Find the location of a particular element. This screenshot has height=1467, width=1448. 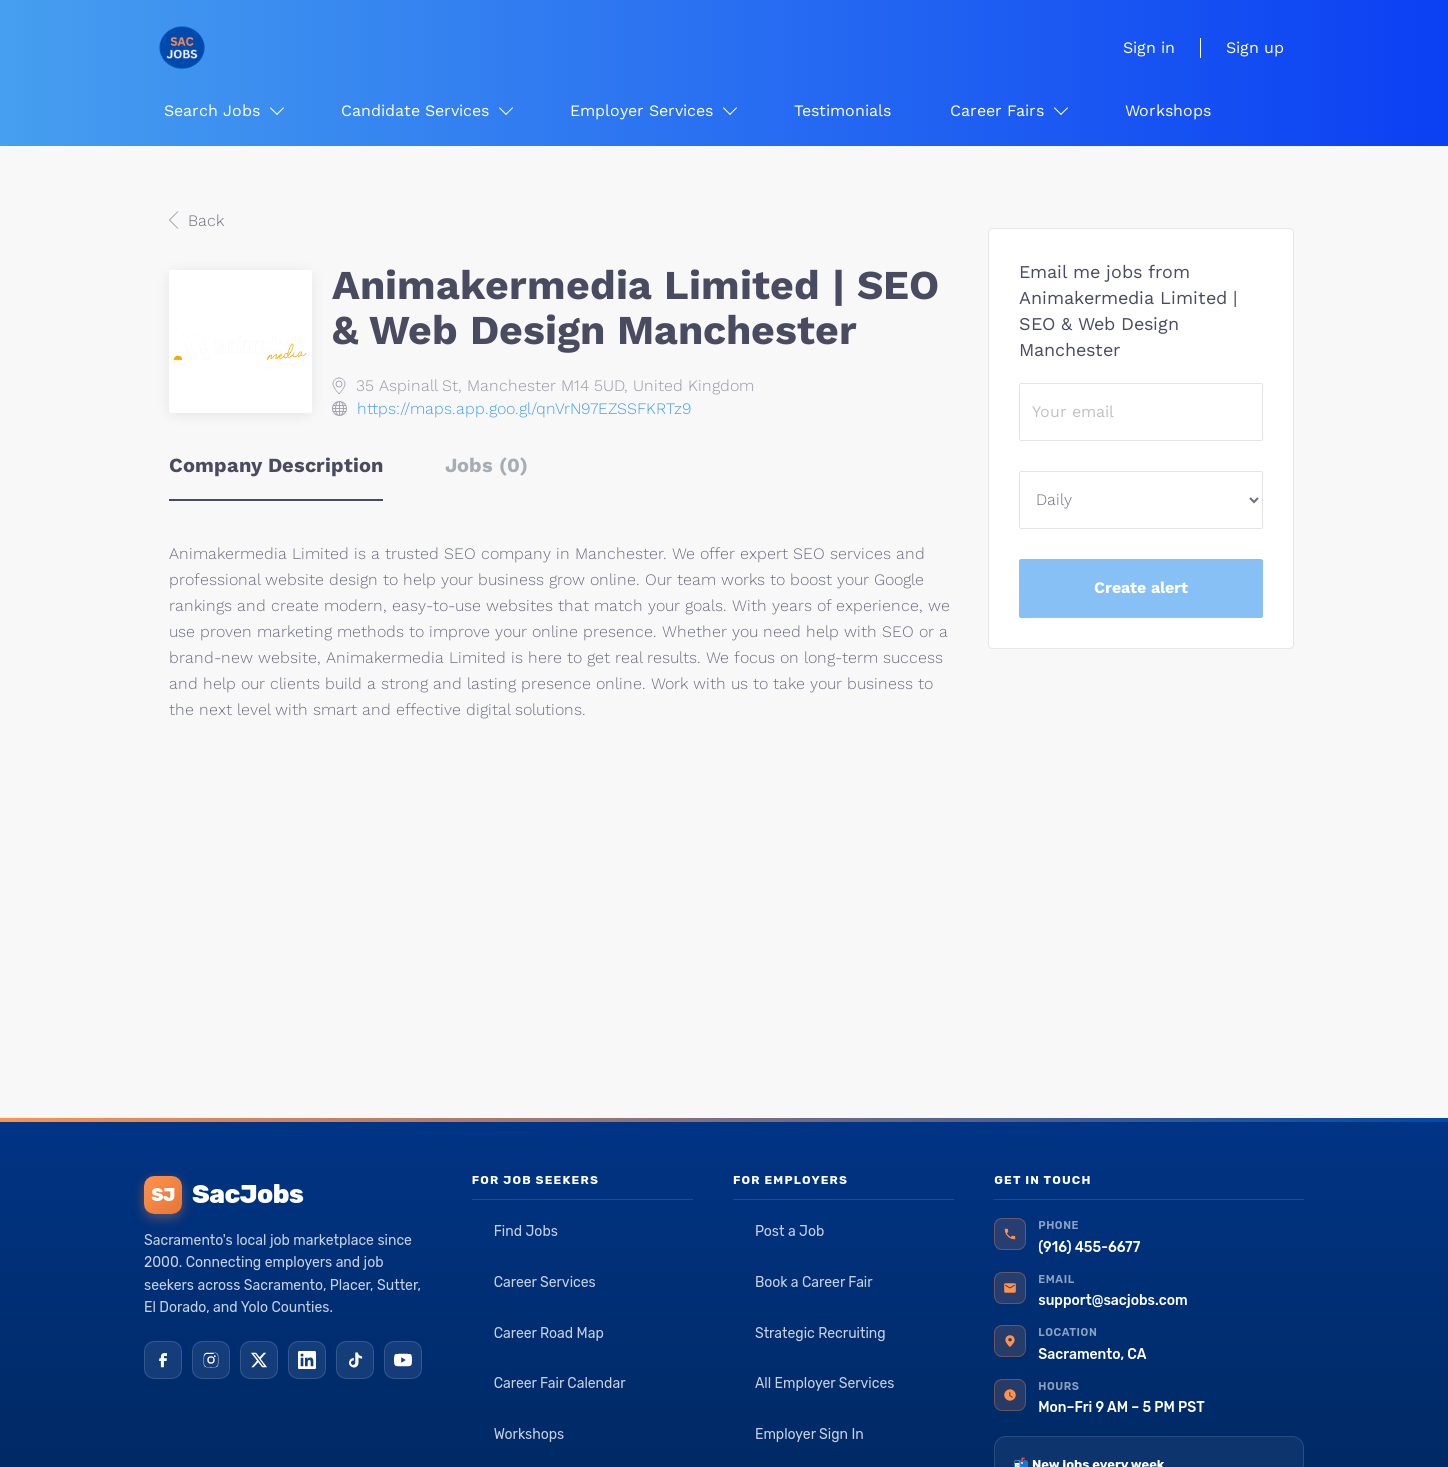

https://maps.app.goo.gl/qnVrN97EZSSFKRTz9 is located at coordinates (524, 408).